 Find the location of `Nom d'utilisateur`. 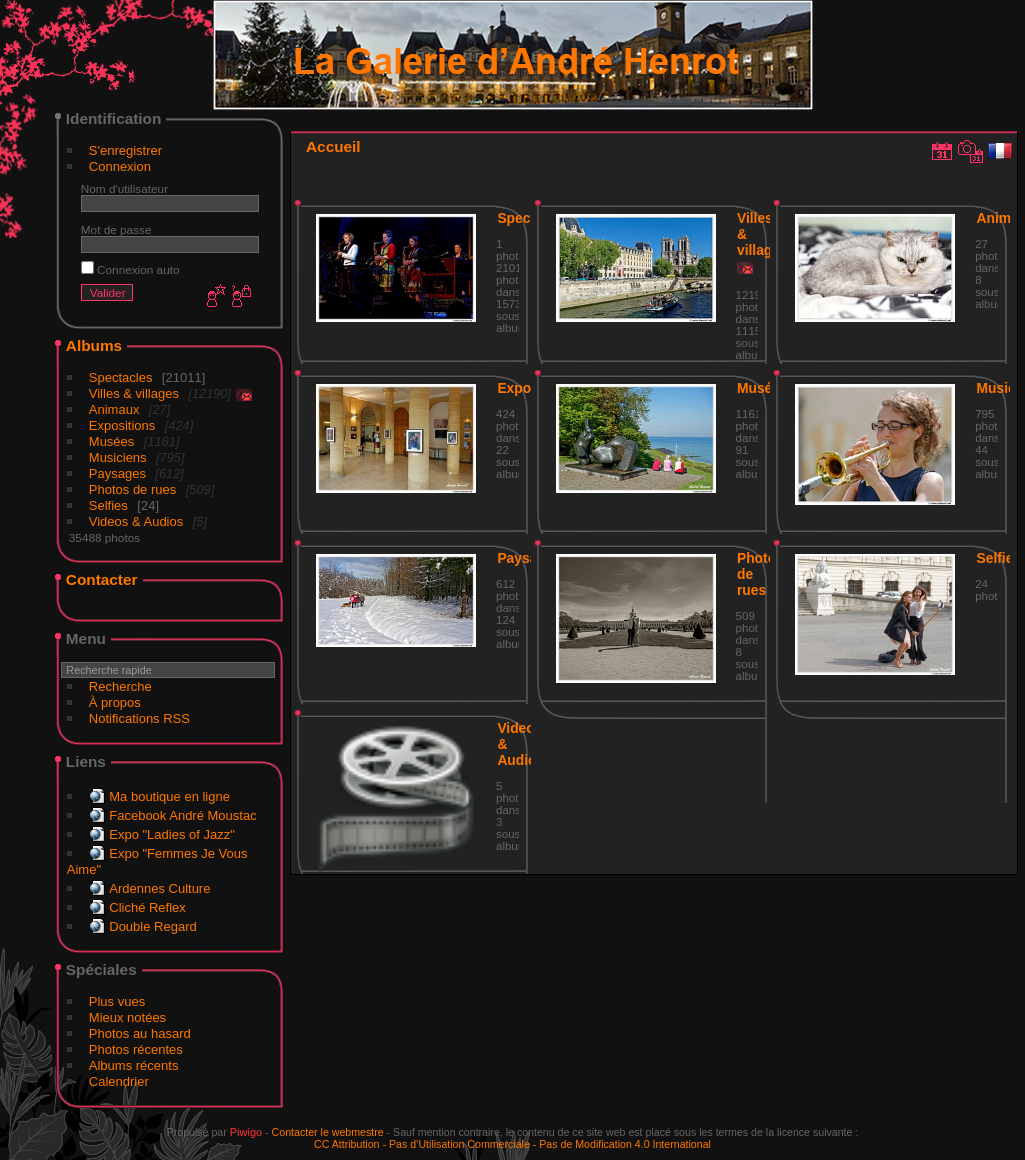

Nom d'utilisateur is located at coordinates (124, 188).